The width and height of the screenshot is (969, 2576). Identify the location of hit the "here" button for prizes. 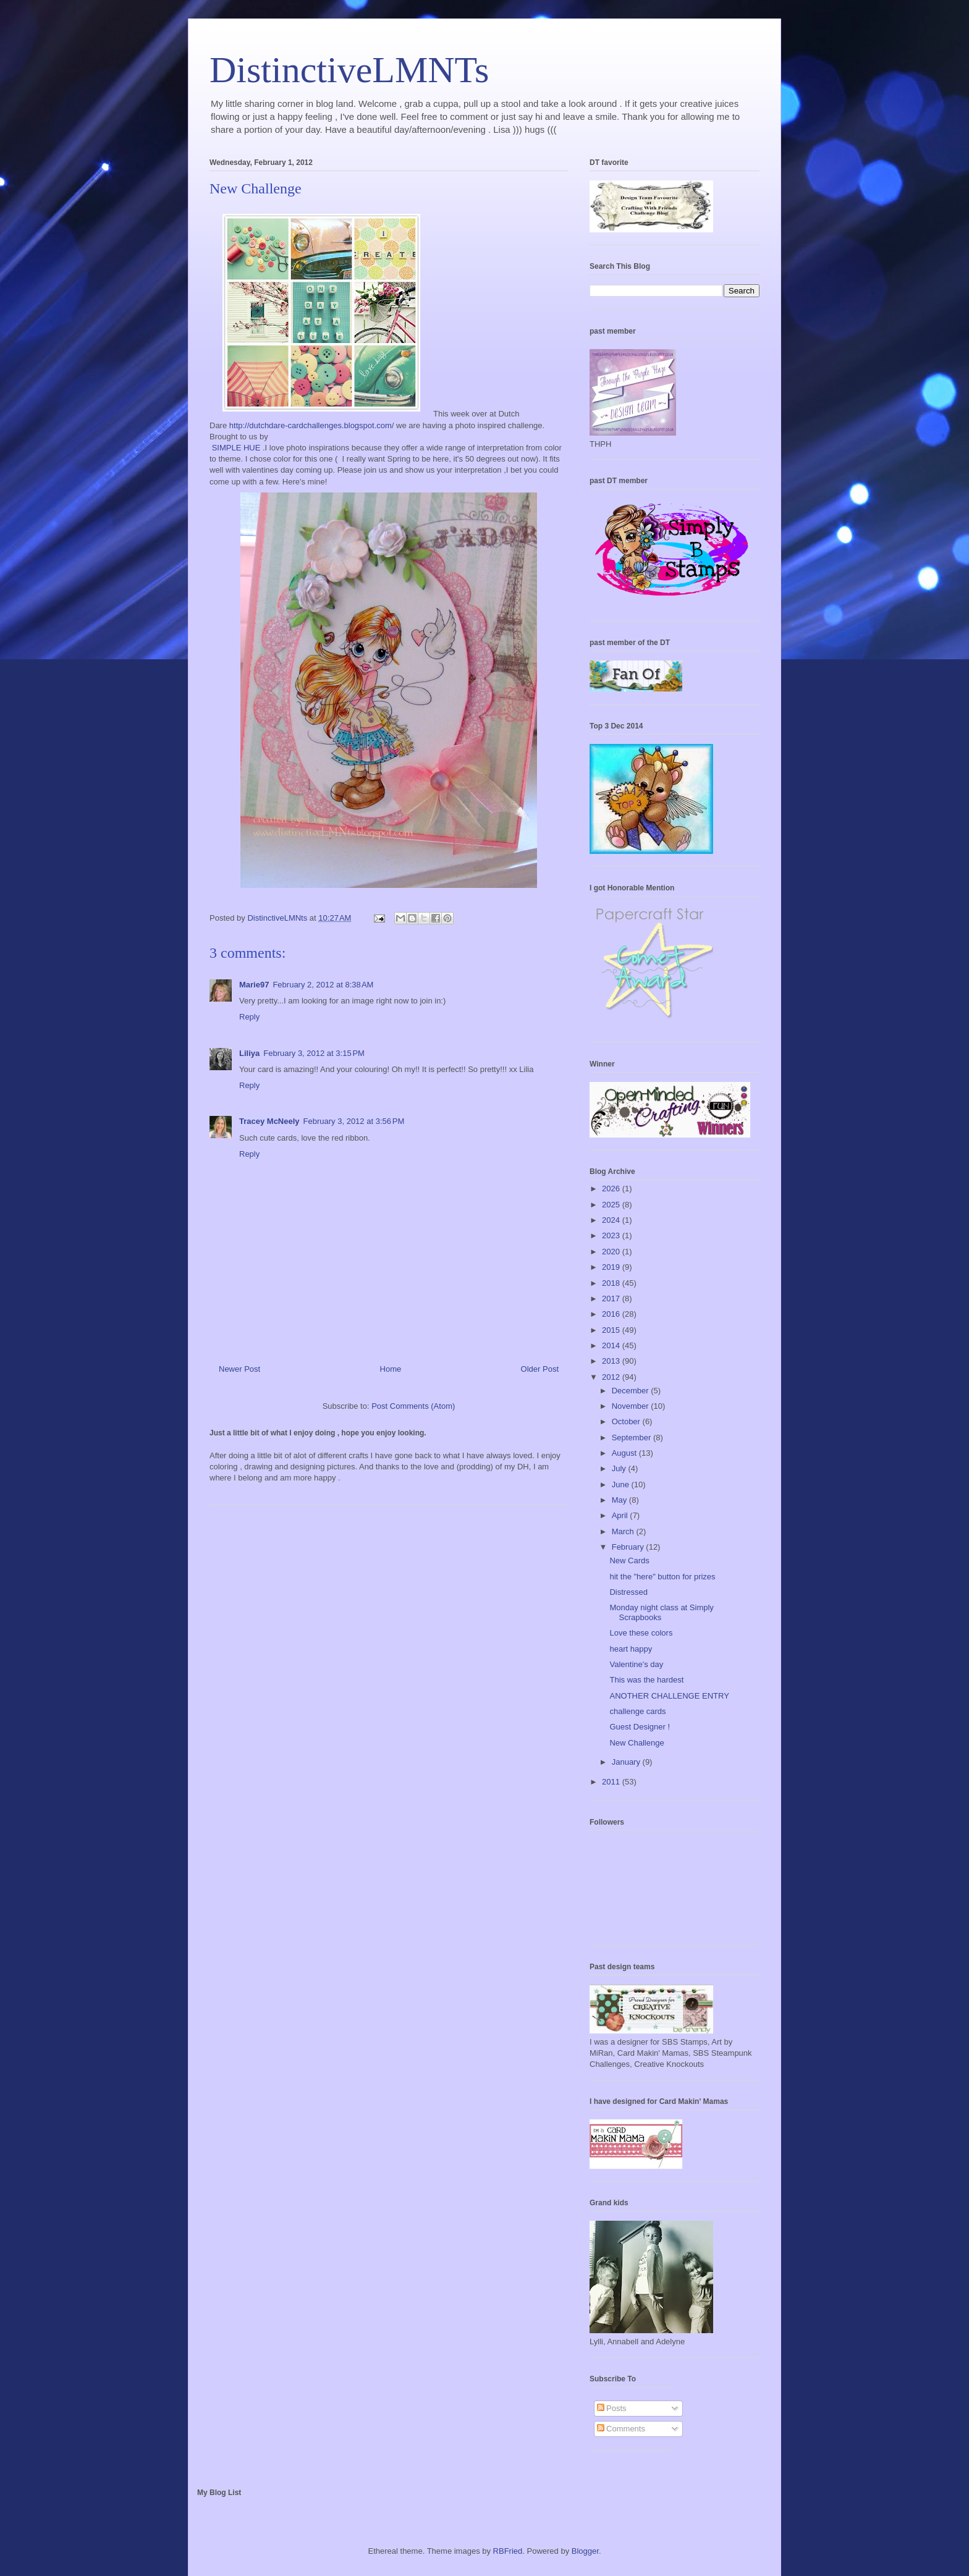
(662, 1576).